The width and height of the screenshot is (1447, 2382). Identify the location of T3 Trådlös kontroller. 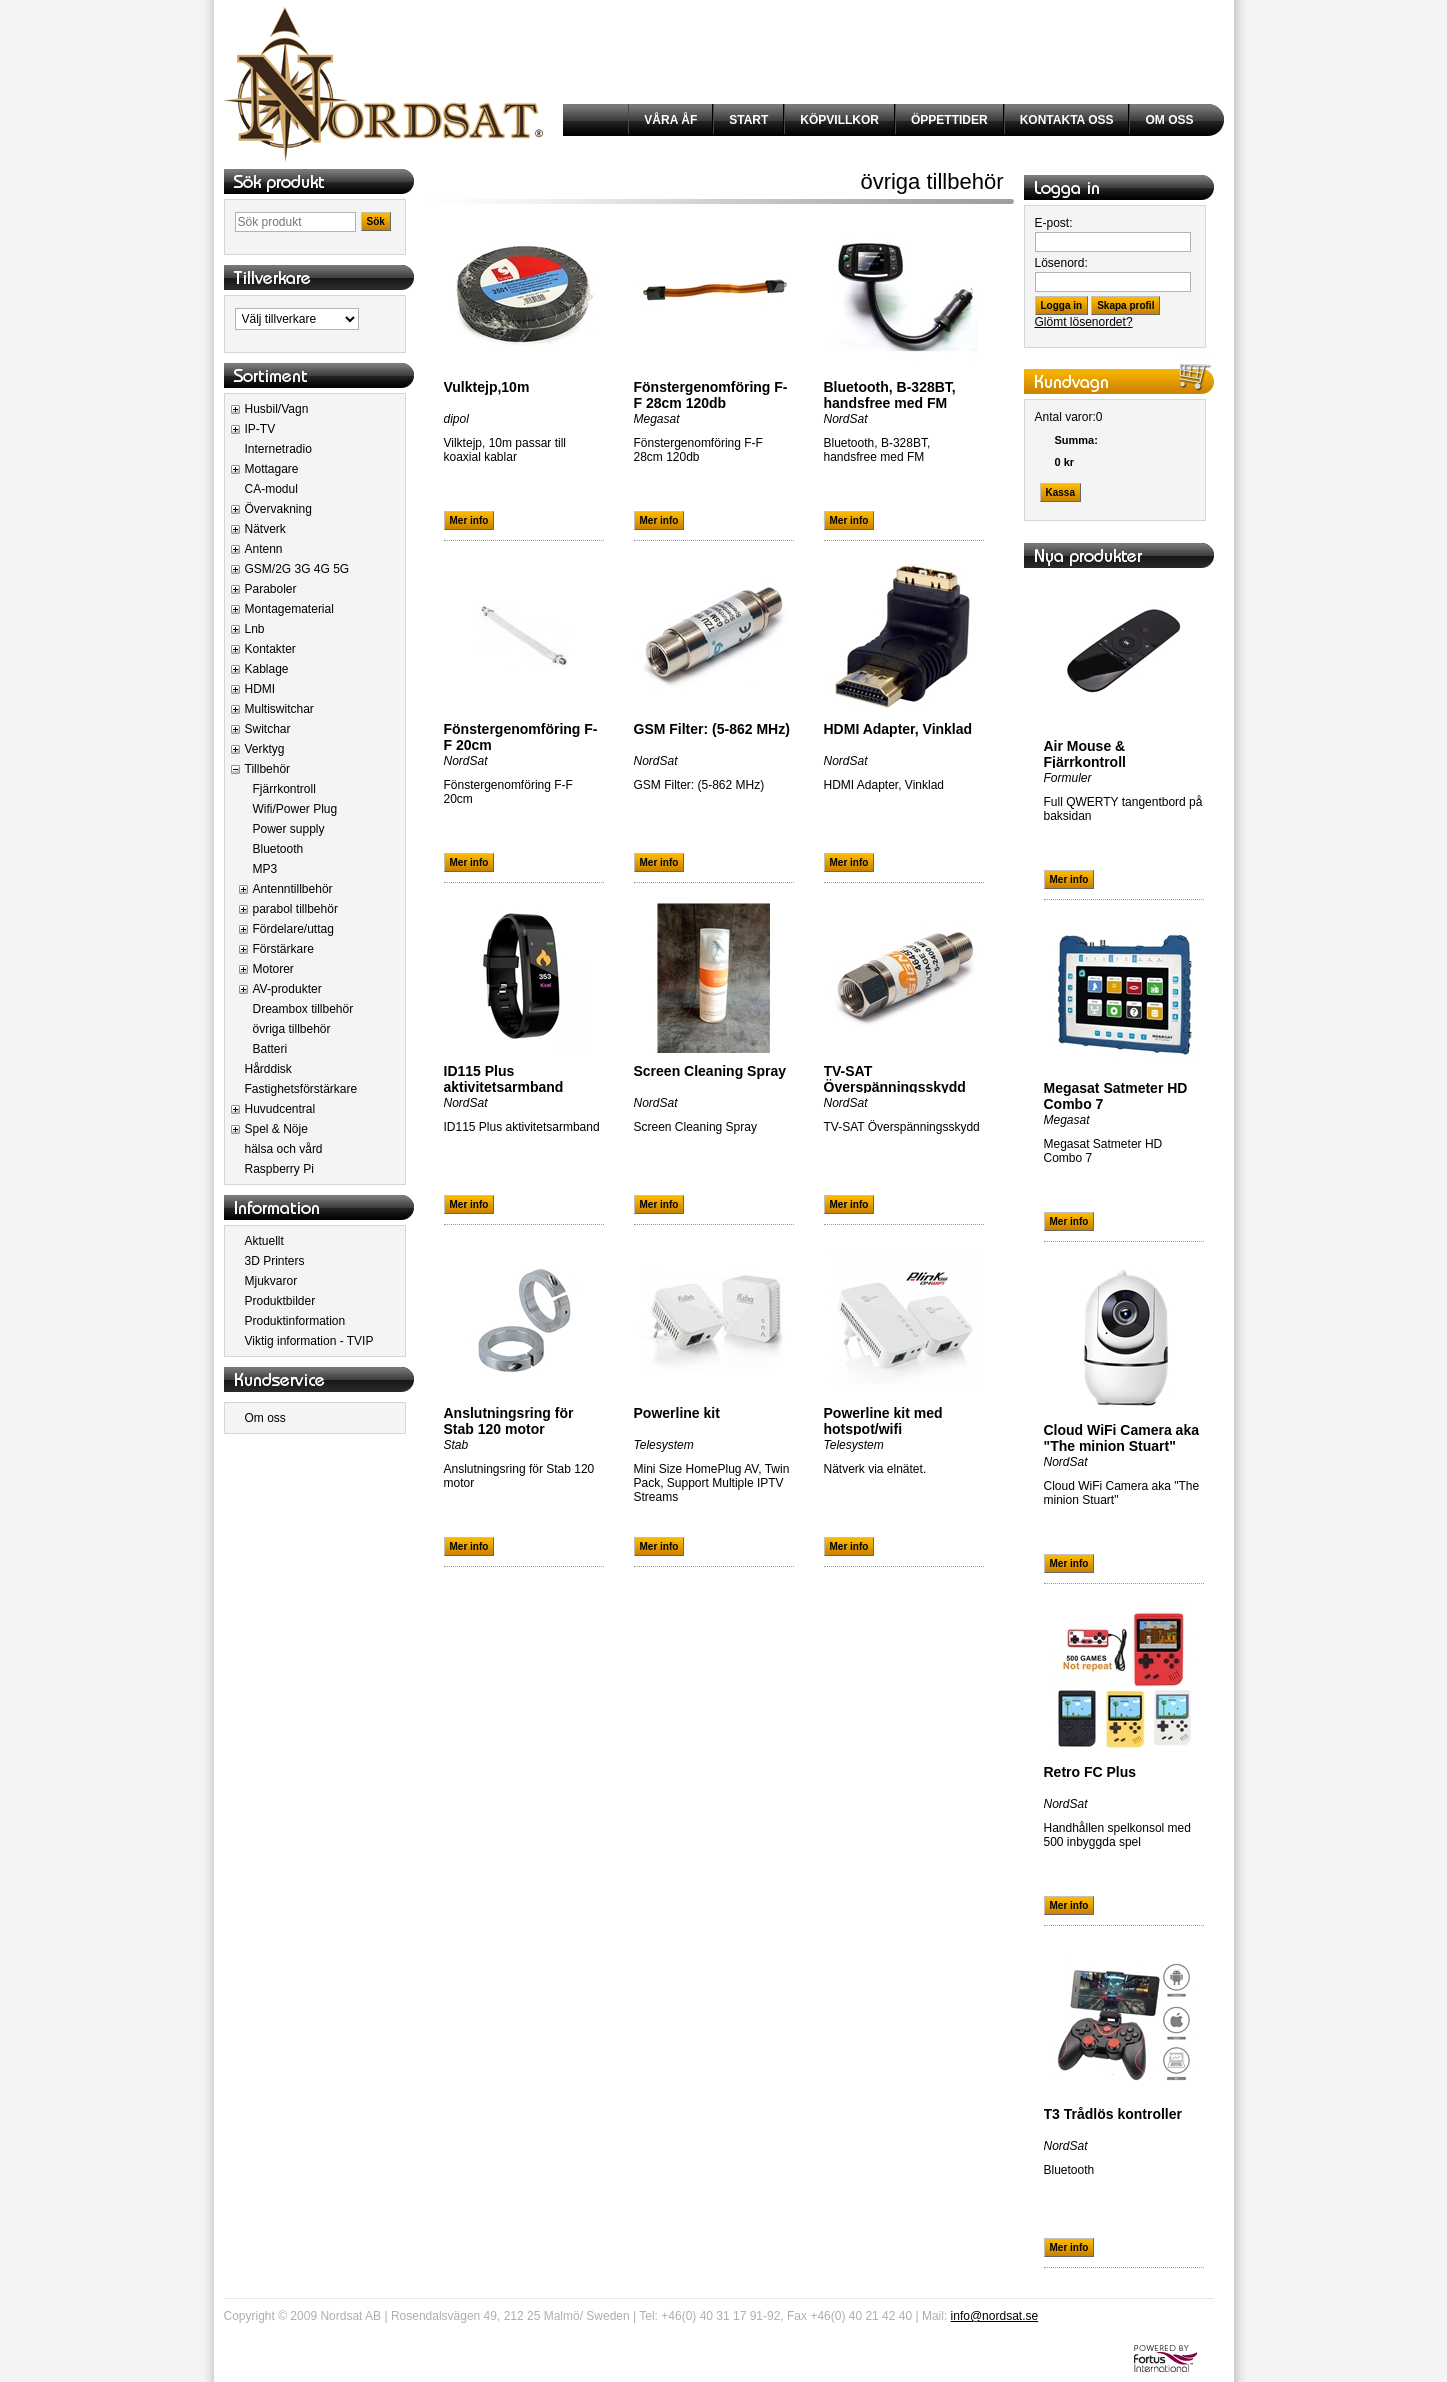
(1113, 2114).